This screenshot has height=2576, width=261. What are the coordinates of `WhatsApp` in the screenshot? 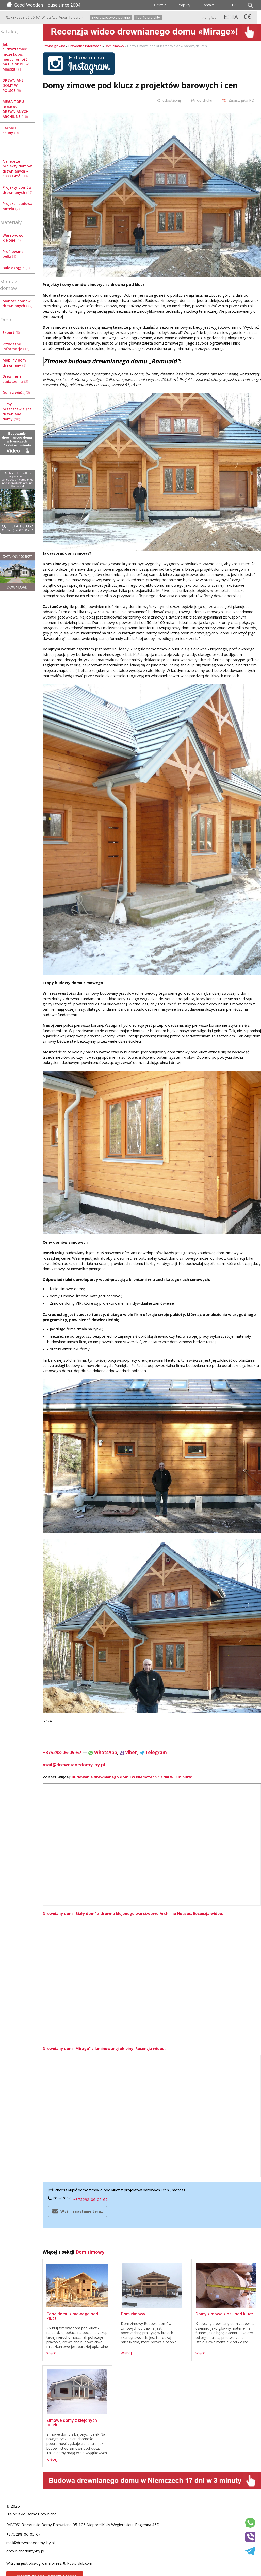 It's located at (50, 17).